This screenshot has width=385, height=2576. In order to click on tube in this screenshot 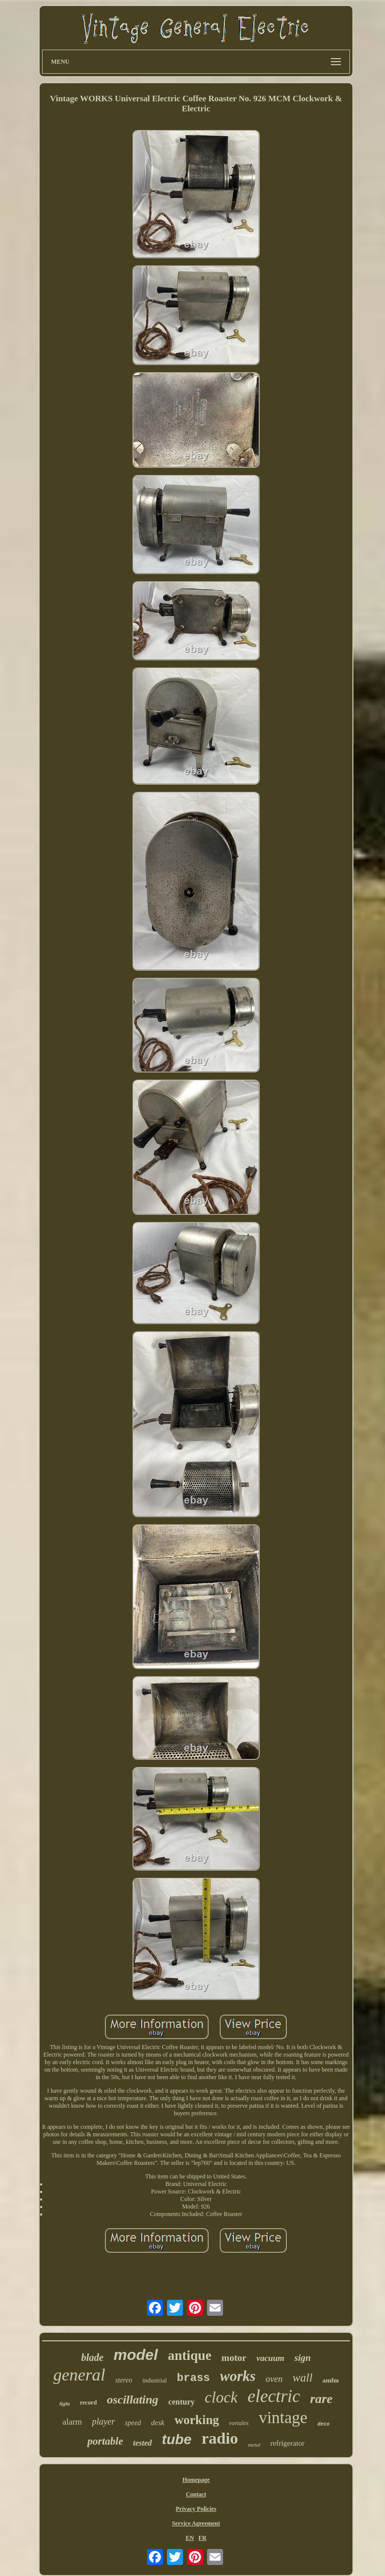, I will do `click(176, 2439)`.